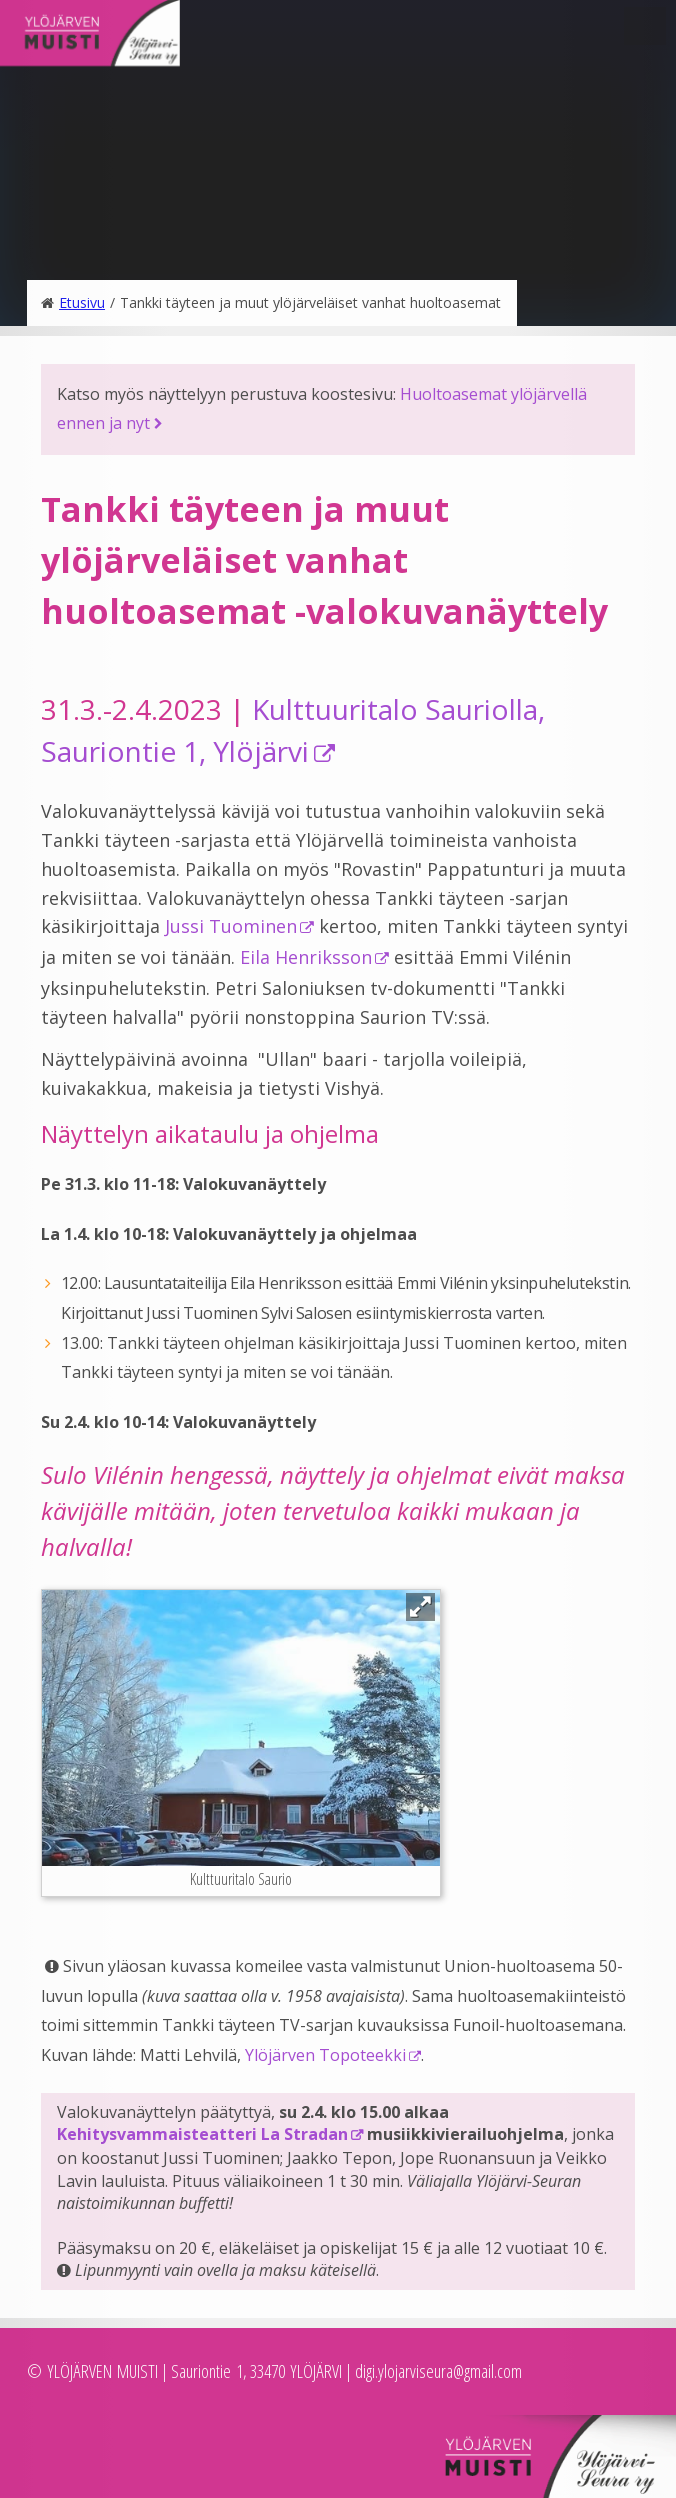 The width and height of the screenshot is (676, 2498). Describe the element at coordinates (231, 926) in the screenshot. I see `Jussi Tuominen` at that location.